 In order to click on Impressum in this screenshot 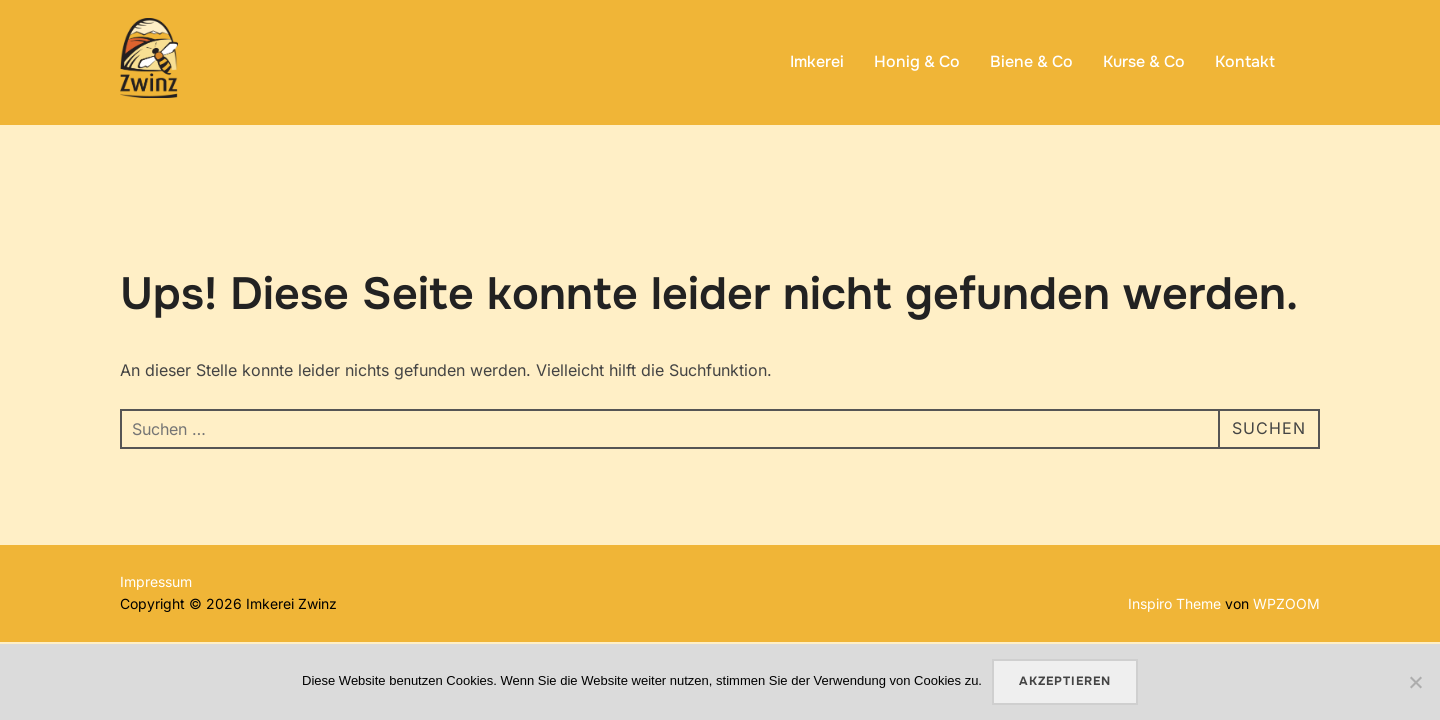, I will do `click(156, 581)`.